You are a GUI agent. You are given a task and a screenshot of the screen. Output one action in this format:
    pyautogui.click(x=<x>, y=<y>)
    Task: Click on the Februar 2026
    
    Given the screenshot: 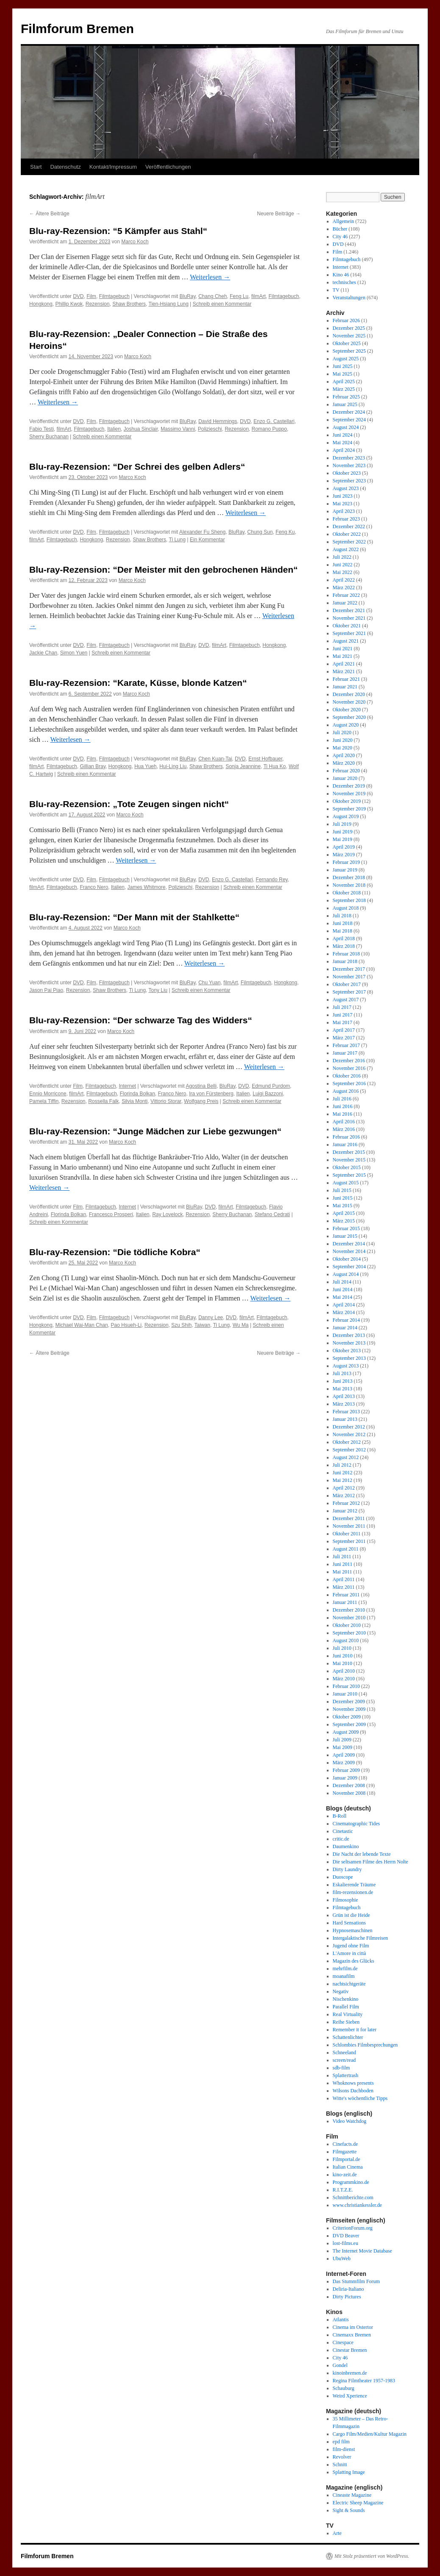 What is the action you would take?
    pyautogui.click(x=346, y=320)
    